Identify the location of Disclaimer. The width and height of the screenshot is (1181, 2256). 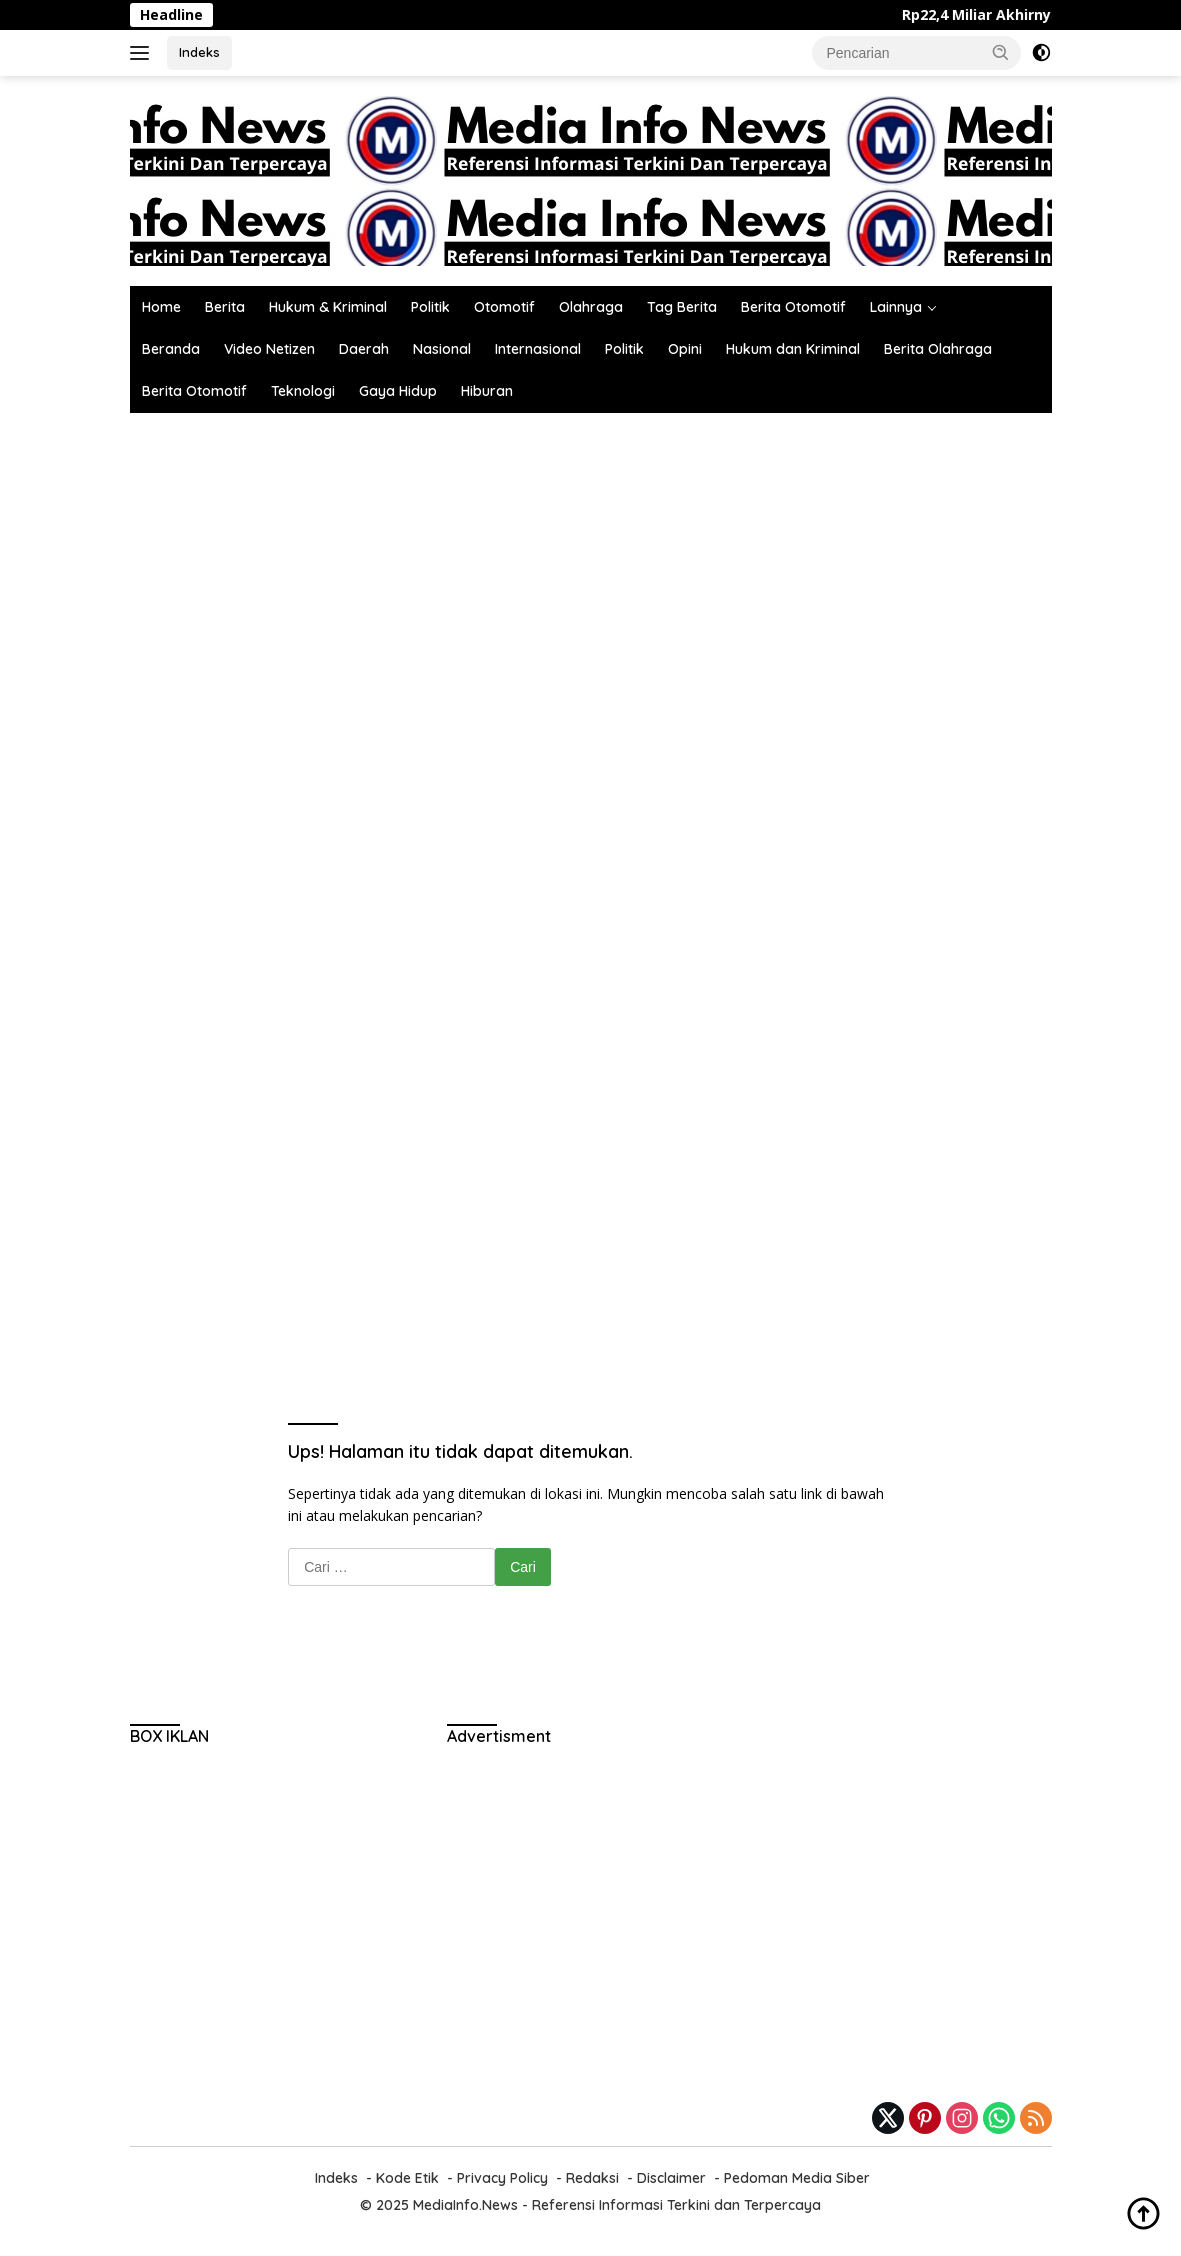
(671, 2178).